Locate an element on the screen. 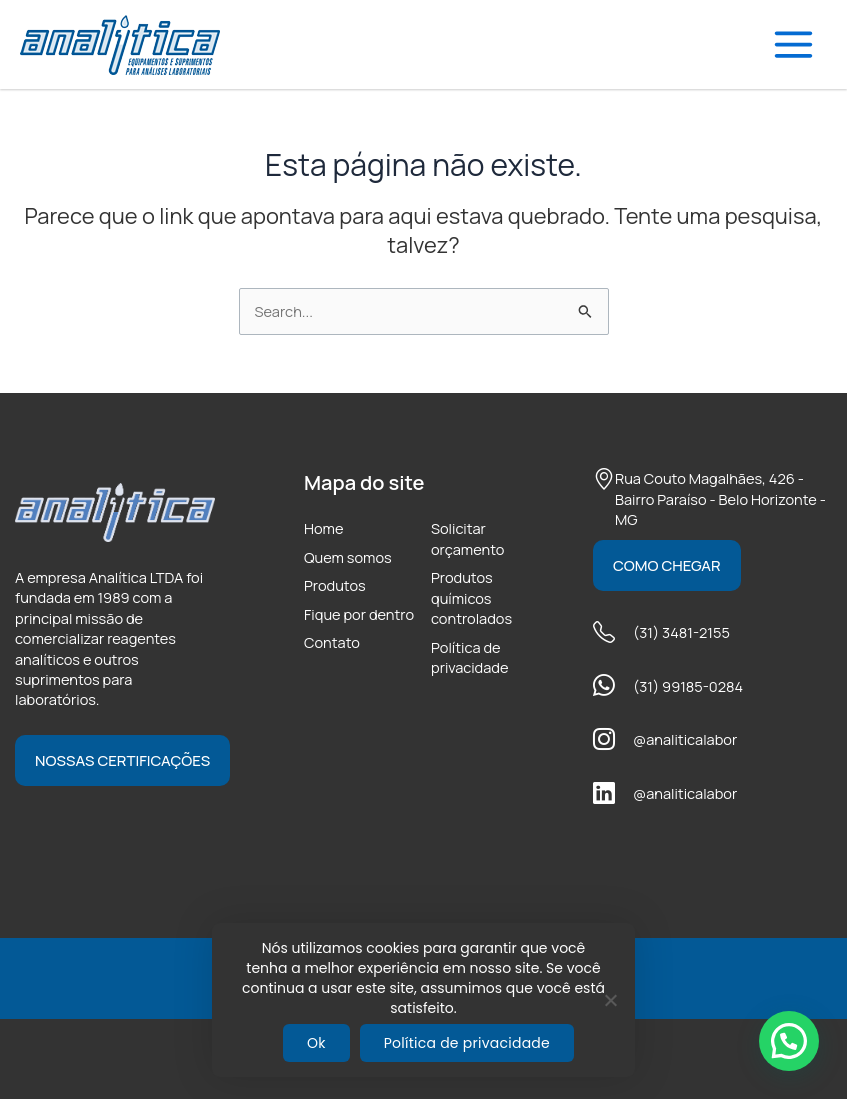  Quem somos is located at coordinates (348, 557).